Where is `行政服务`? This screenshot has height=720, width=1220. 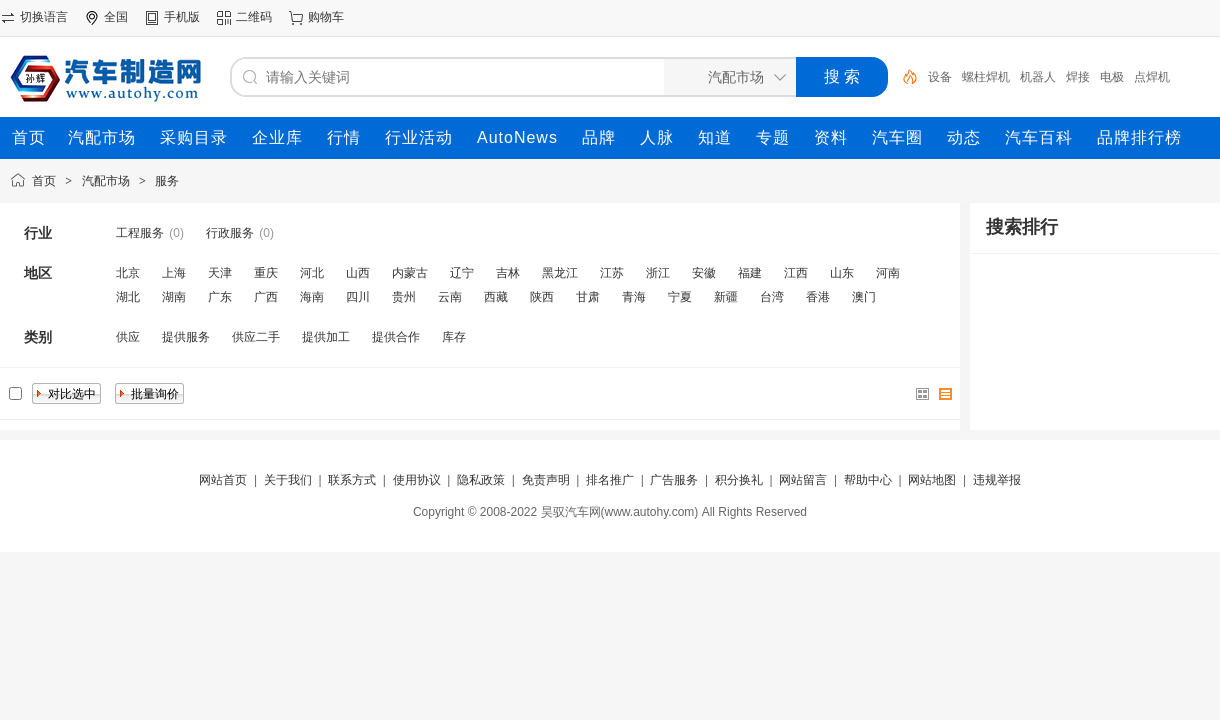
行政服务 is located at coordinates (230, 233).